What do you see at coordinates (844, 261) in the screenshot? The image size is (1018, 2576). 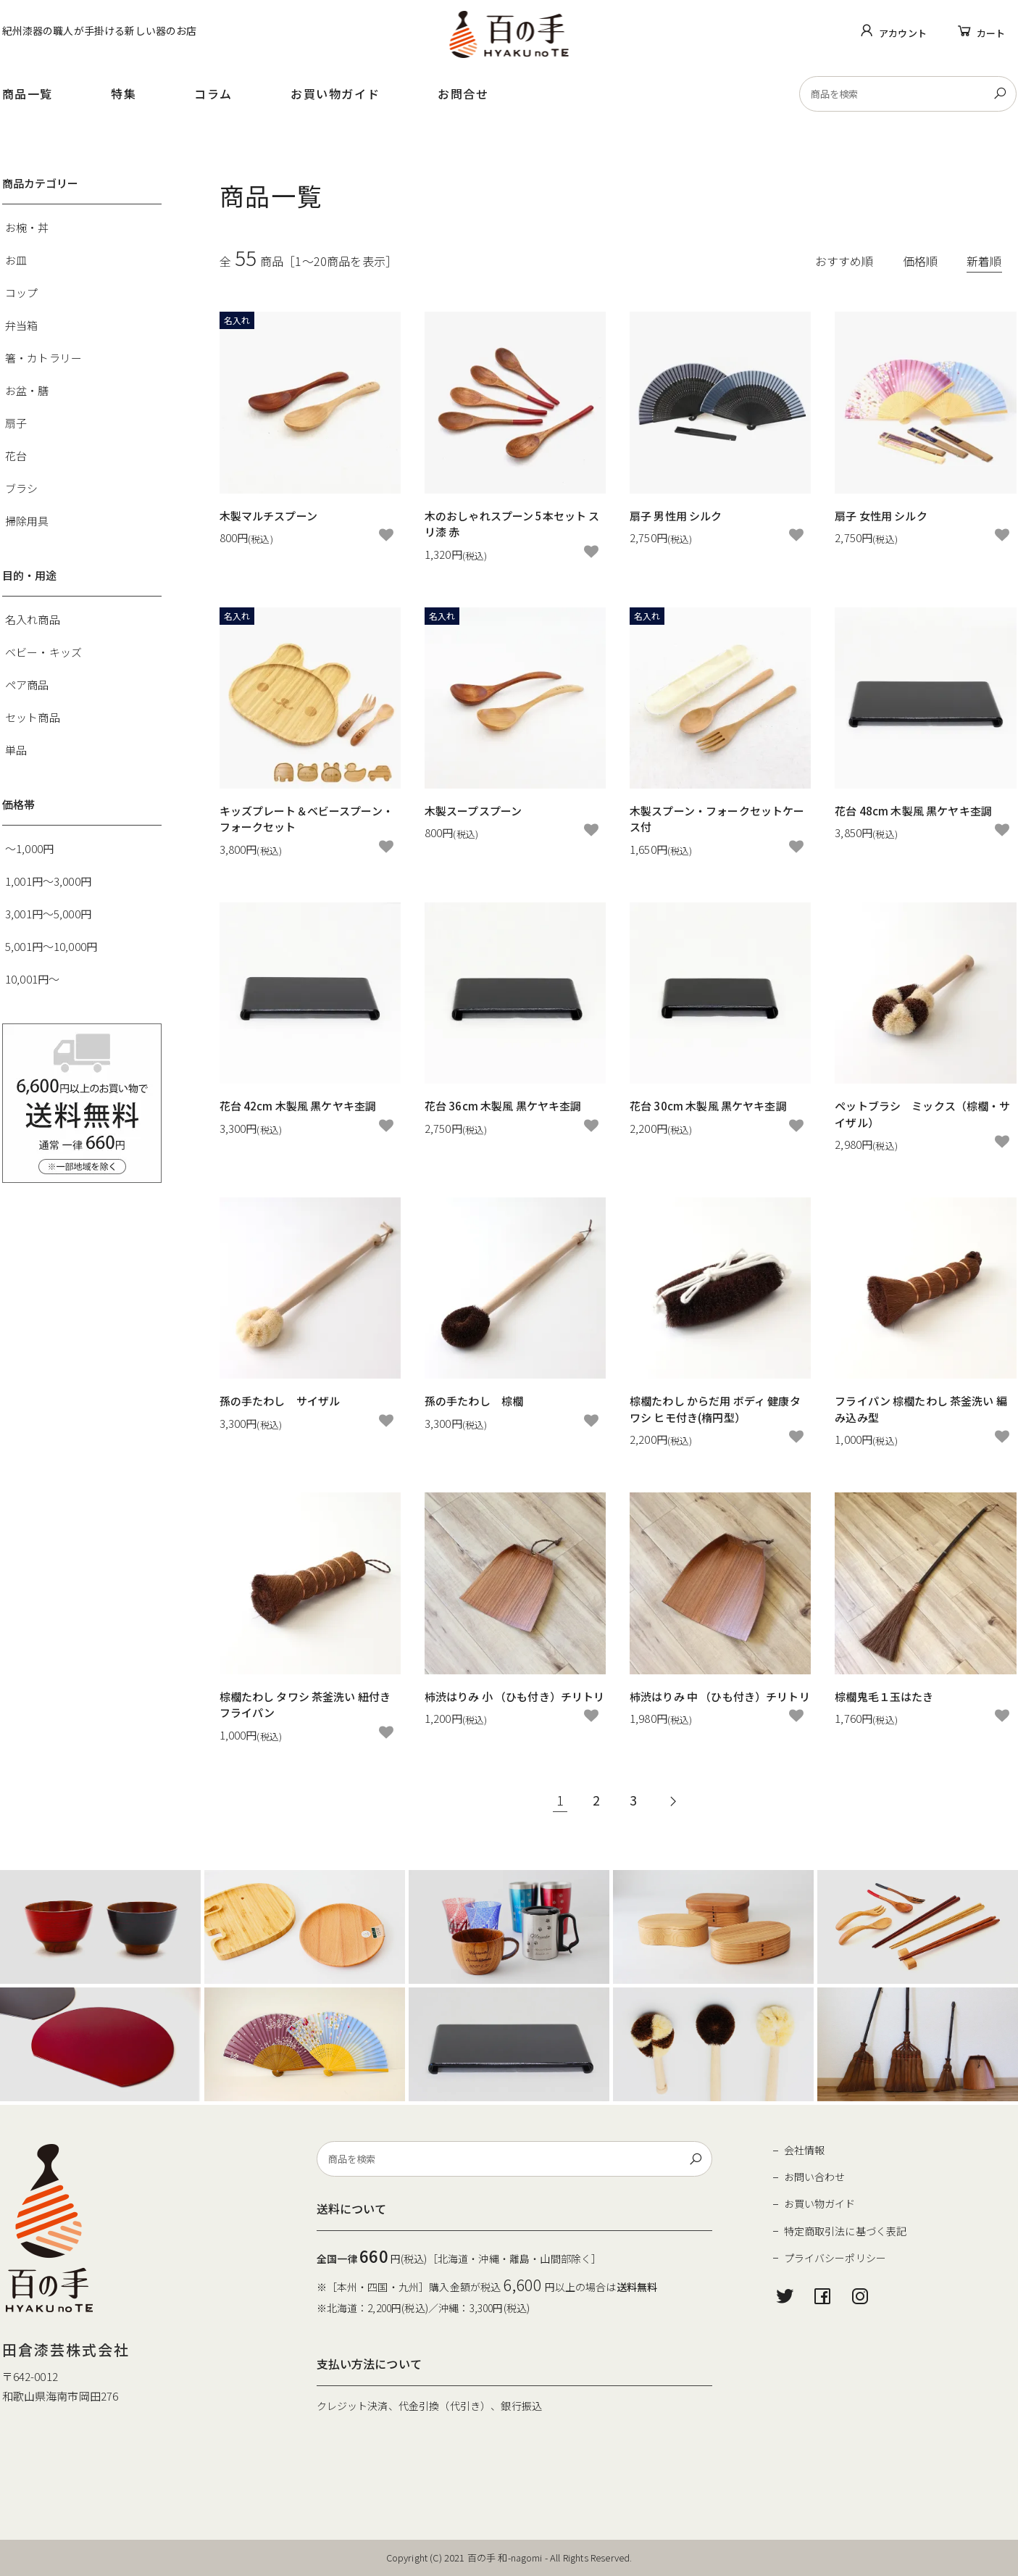 I see `おすすめ順` at bounding box center [844, 261].